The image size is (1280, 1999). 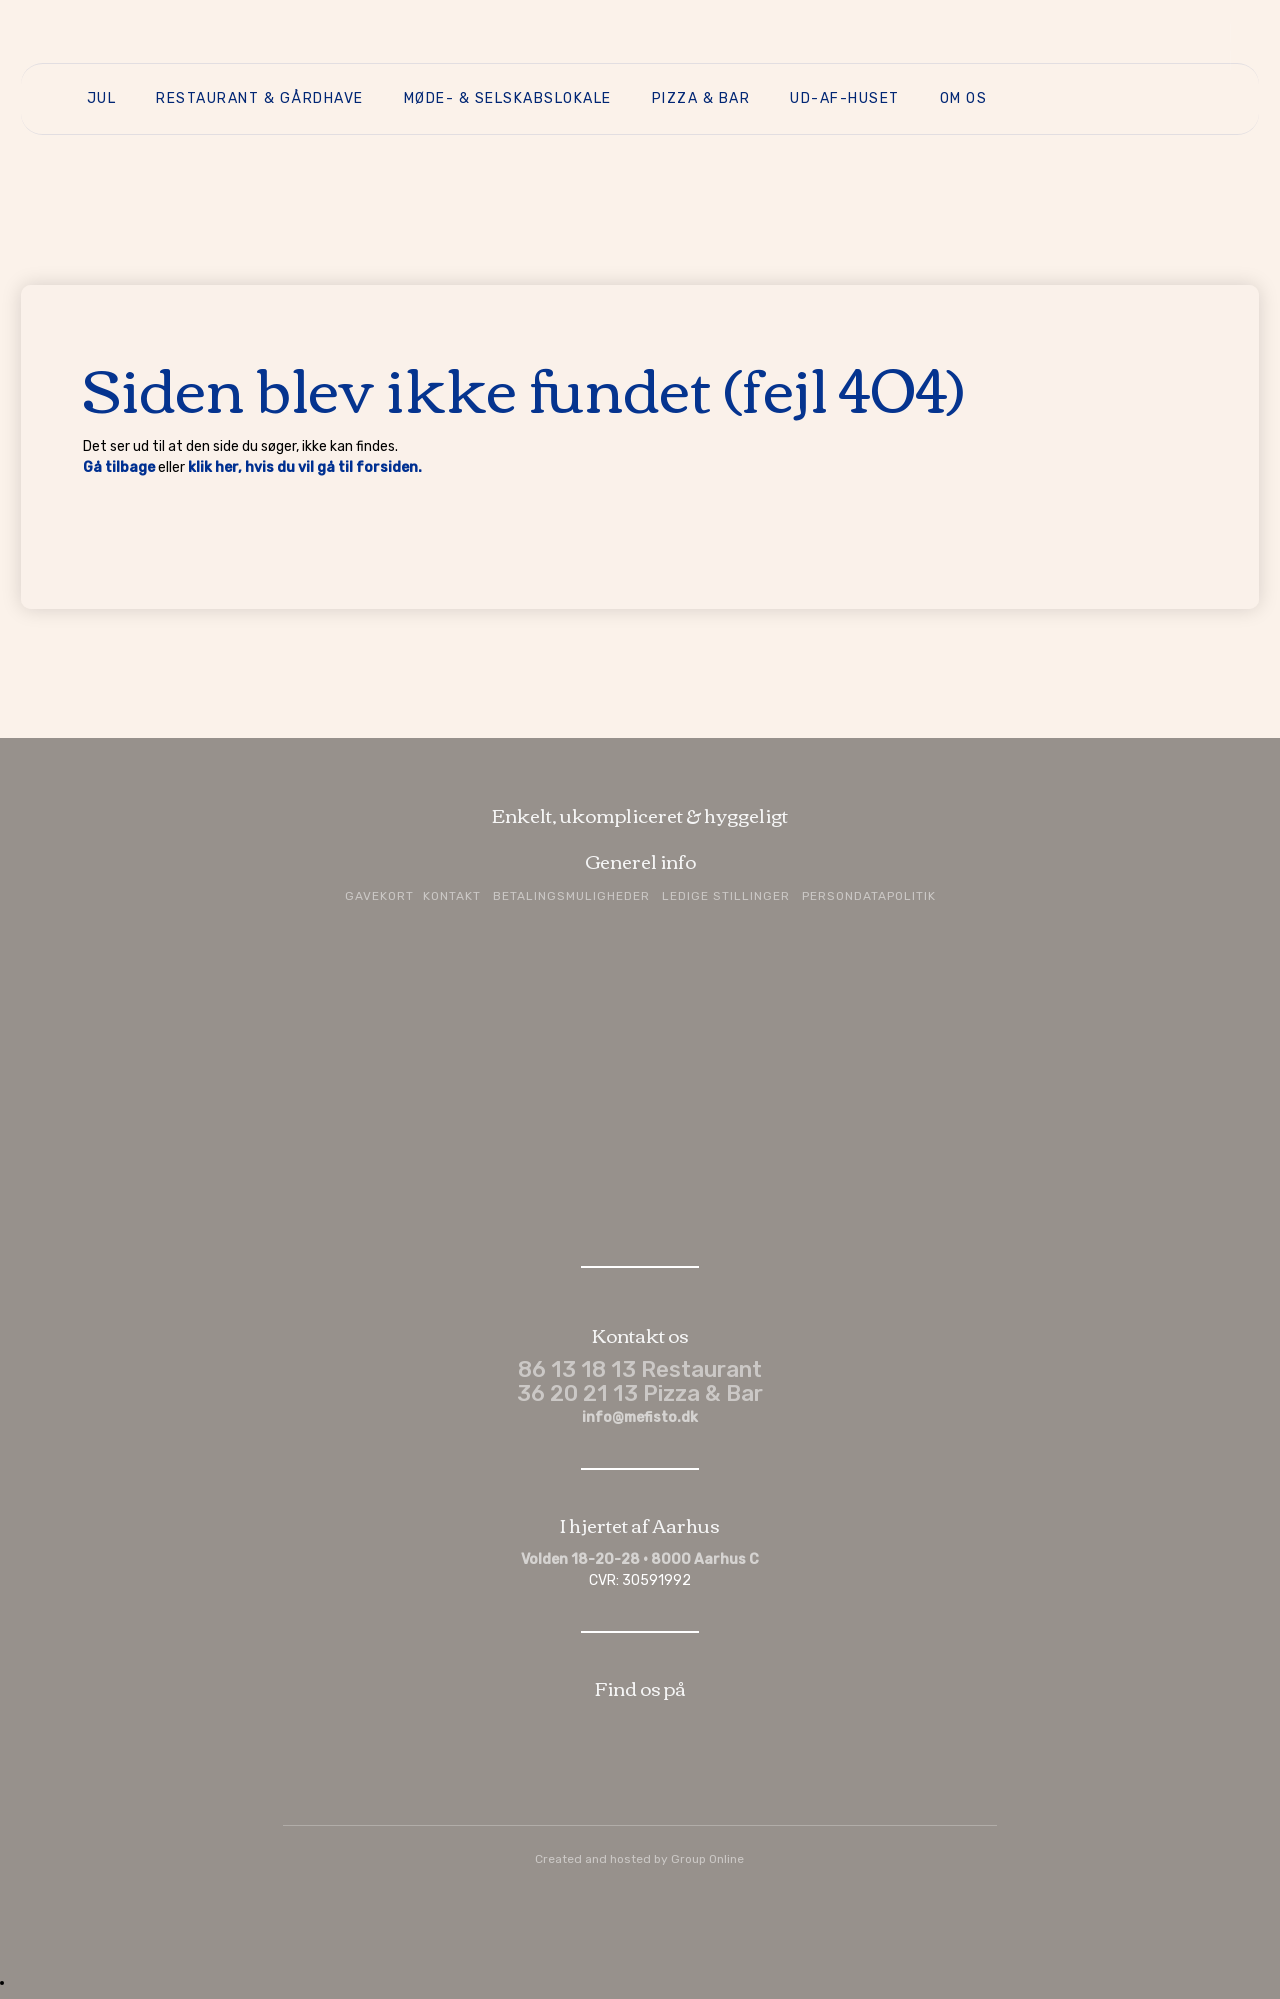 What do you see at coordinates (260, 98) in the screenshot?
I see `Restaurant & Gårdhave` at bounding box center [260, 98].